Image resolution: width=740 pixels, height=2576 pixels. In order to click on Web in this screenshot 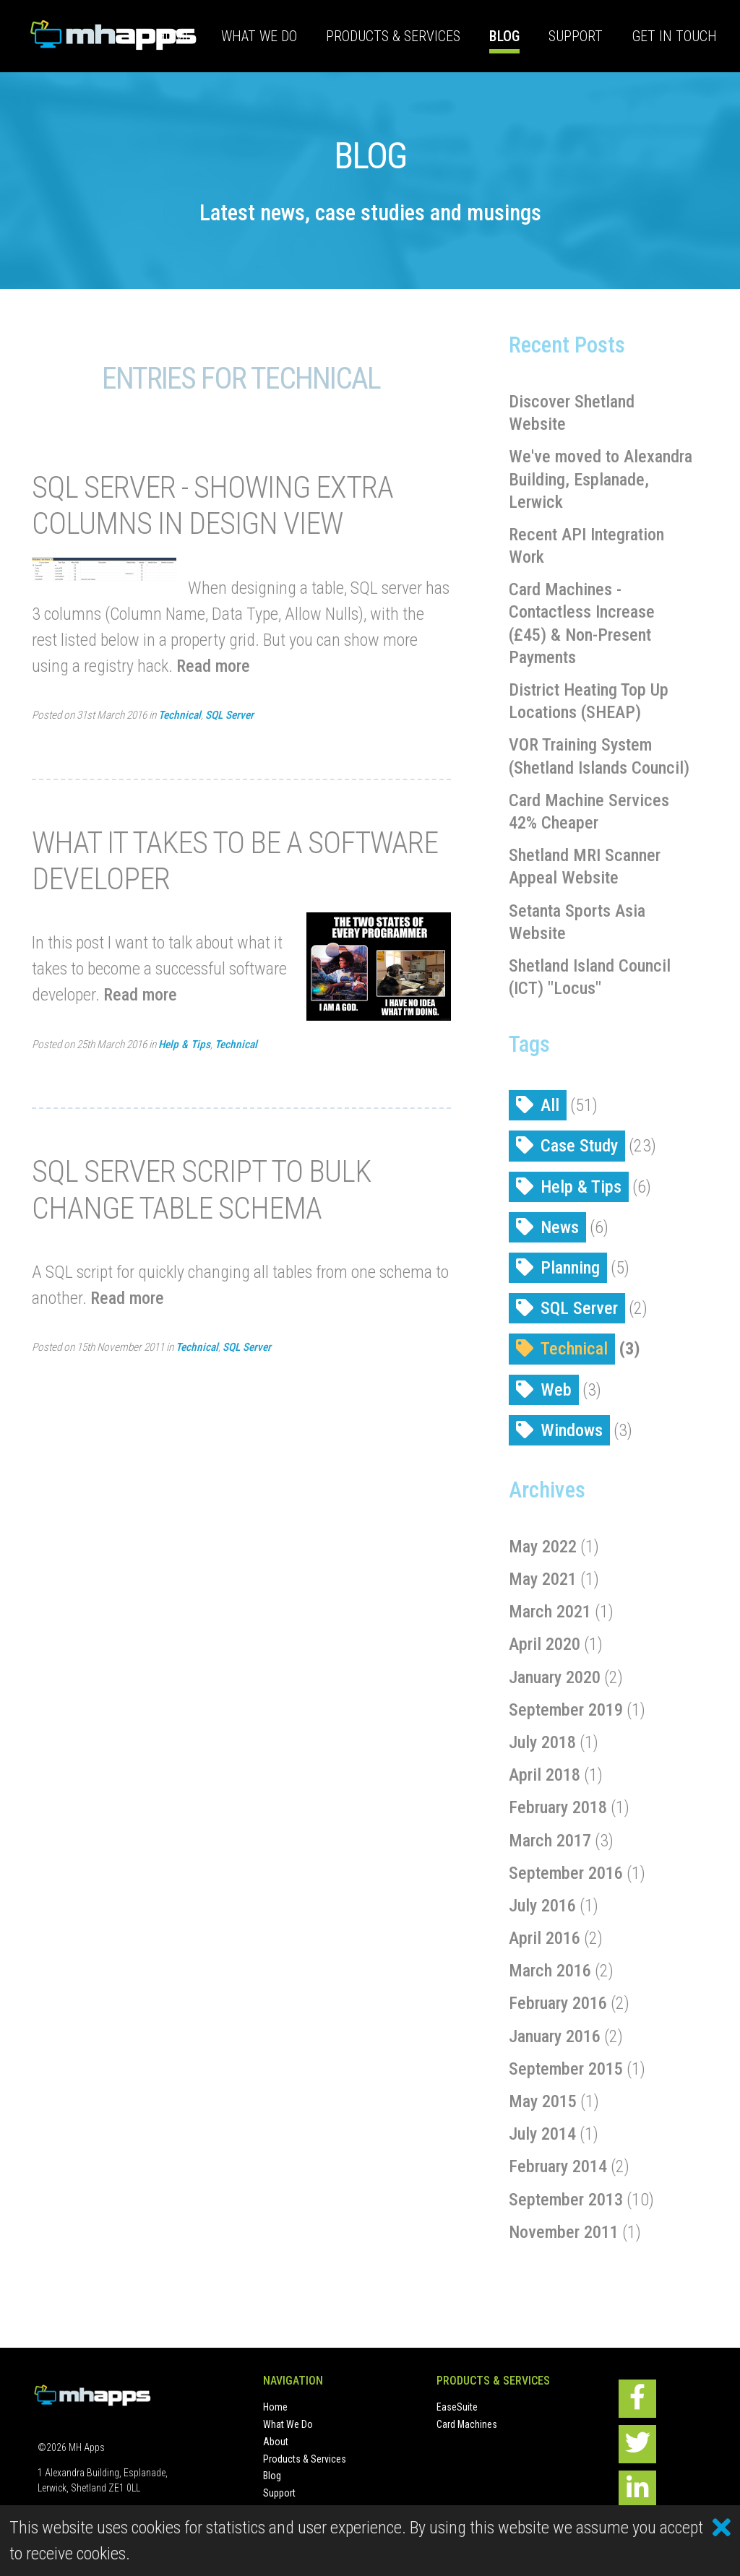, I will do `click(556, 1390)`.